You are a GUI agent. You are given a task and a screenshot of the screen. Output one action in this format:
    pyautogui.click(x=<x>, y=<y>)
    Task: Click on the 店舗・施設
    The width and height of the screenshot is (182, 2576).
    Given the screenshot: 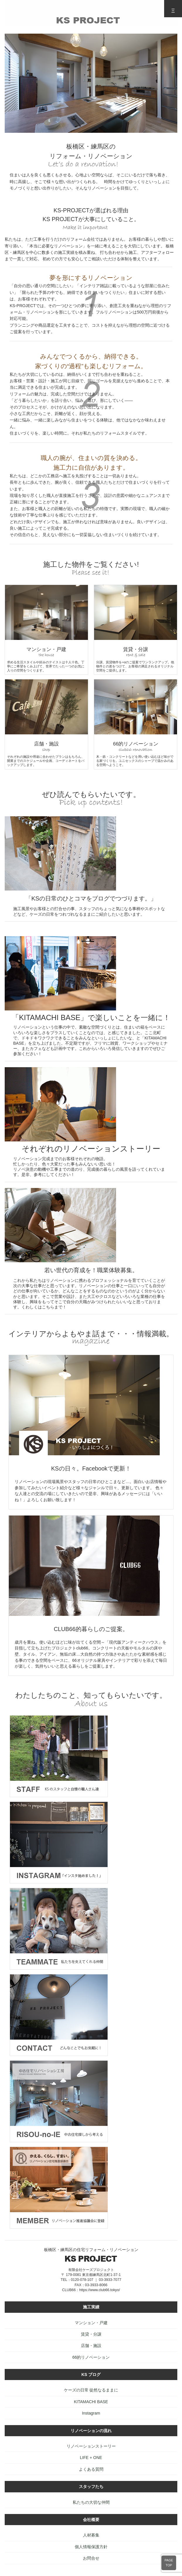 What is the action you would take?
    pyautogui.click(x=91, y=2345)
    